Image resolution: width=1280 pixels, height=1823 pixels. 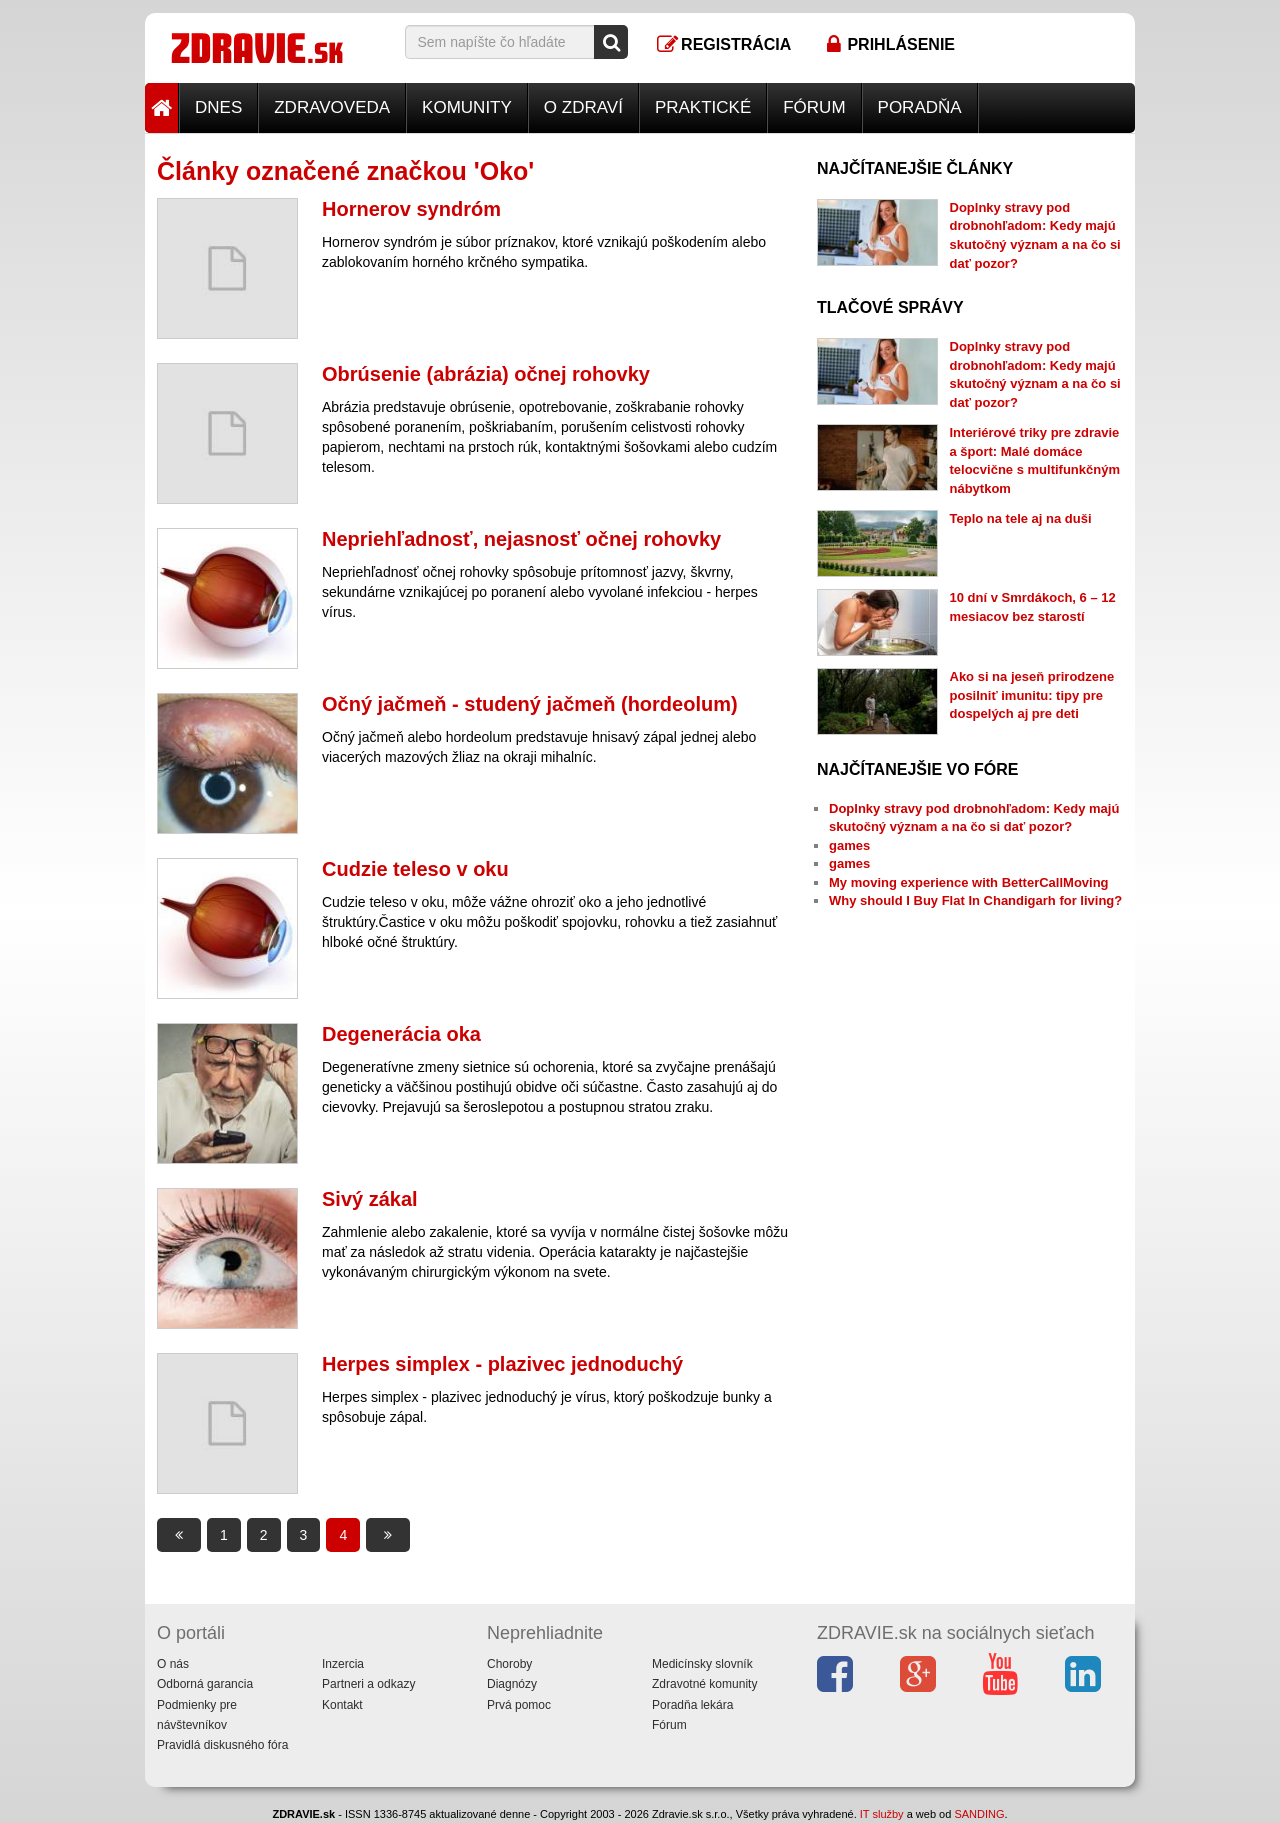 What do you see at coordinates (530, 704) in the screenshot?
I see `Očný jačmeň - studený jačmeň (hordeolum)` at bounding box center [530, 704].